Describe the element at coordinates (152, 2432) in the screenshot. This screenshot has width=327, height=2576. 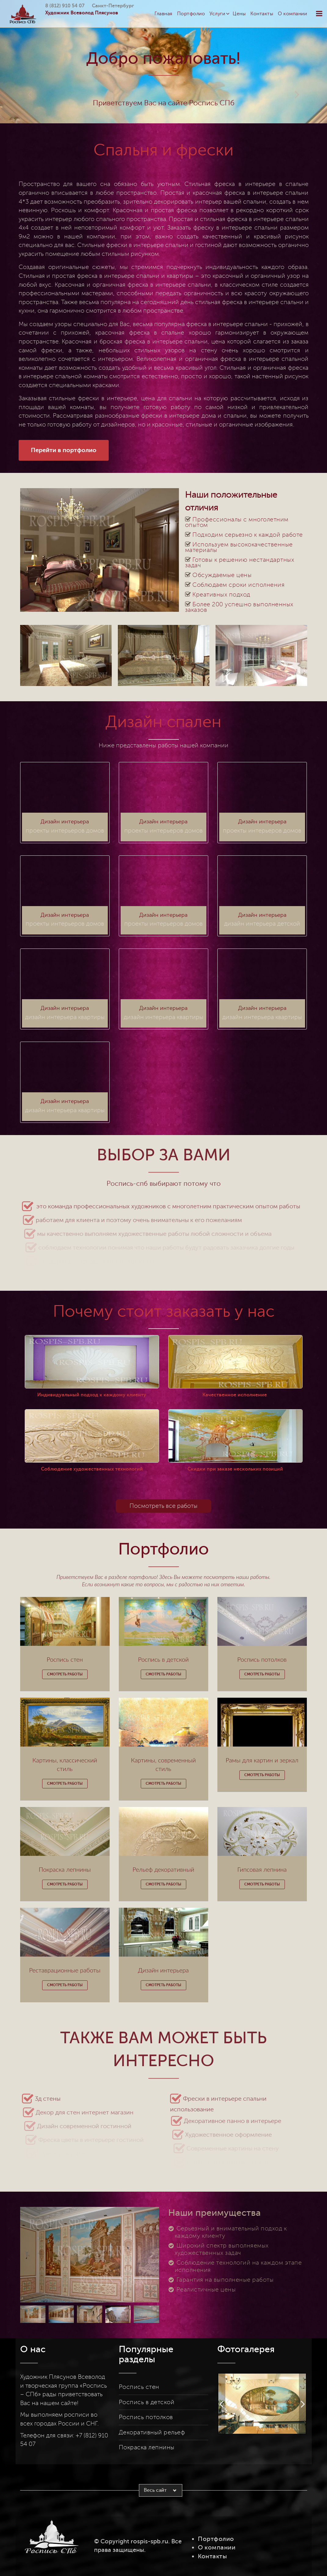
I see `Декоративный рельеф` at that location.